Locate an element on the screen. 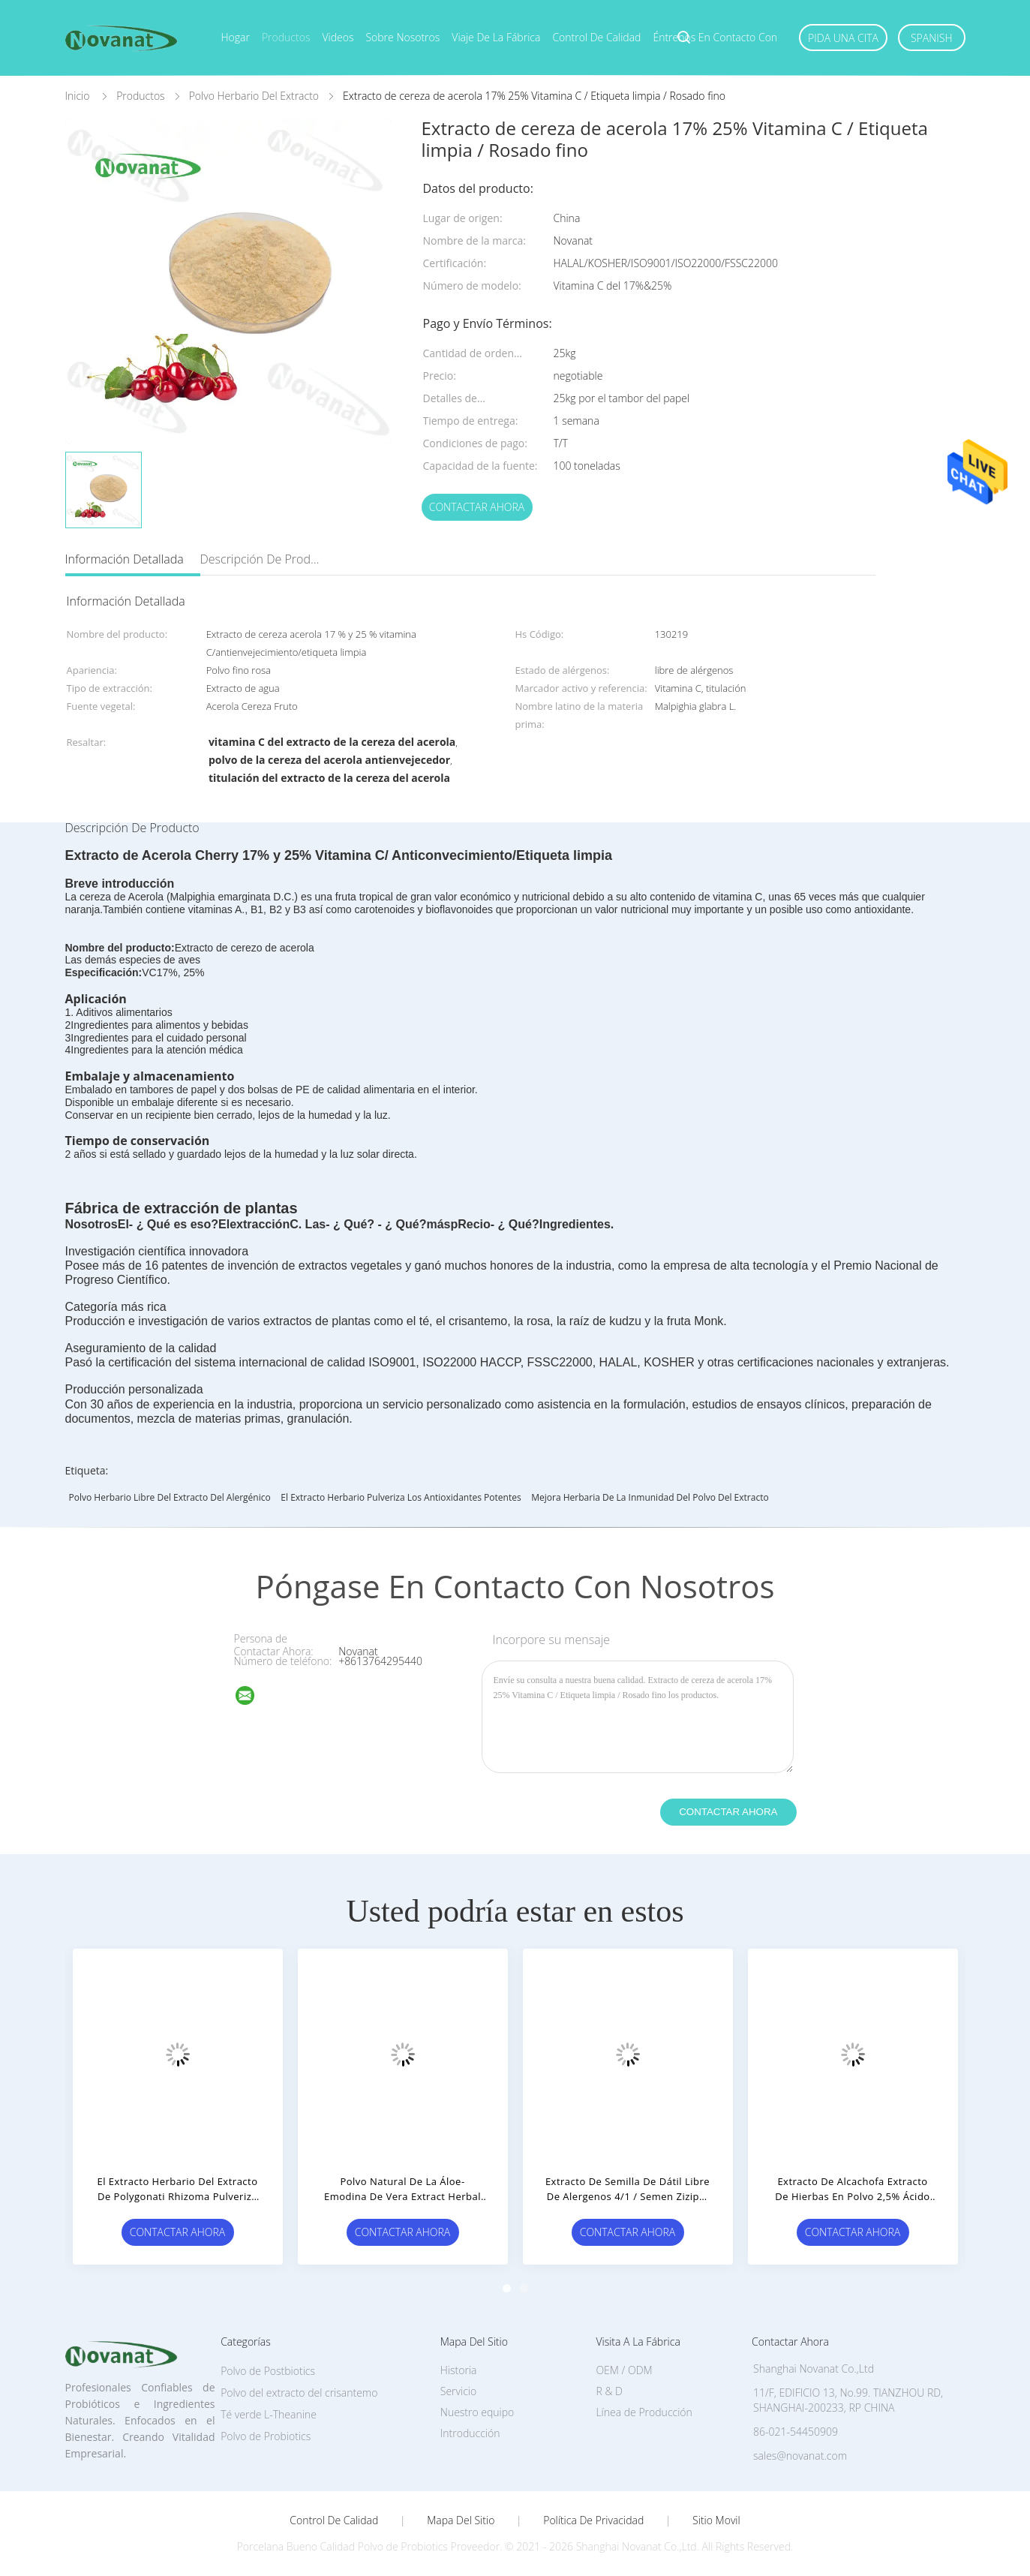 The image size is (1030, 2576). Historia is located at coordinates (458, 2370).